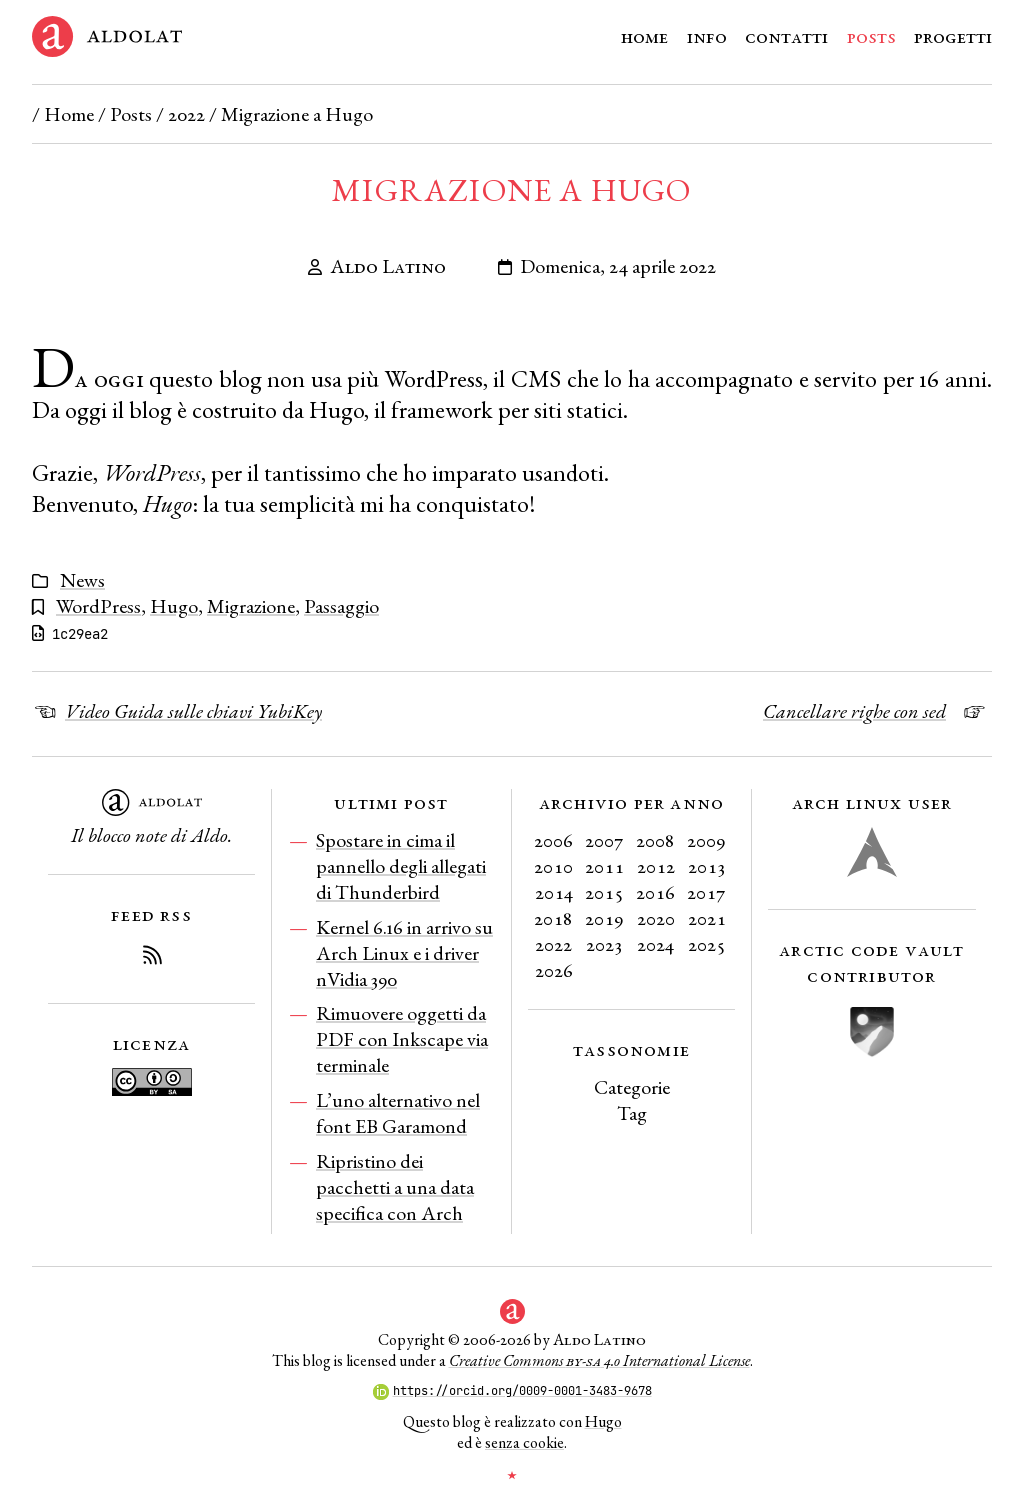  Describe the element at coordinates (707, 866) in the screenshot. I see `2013` at that location.